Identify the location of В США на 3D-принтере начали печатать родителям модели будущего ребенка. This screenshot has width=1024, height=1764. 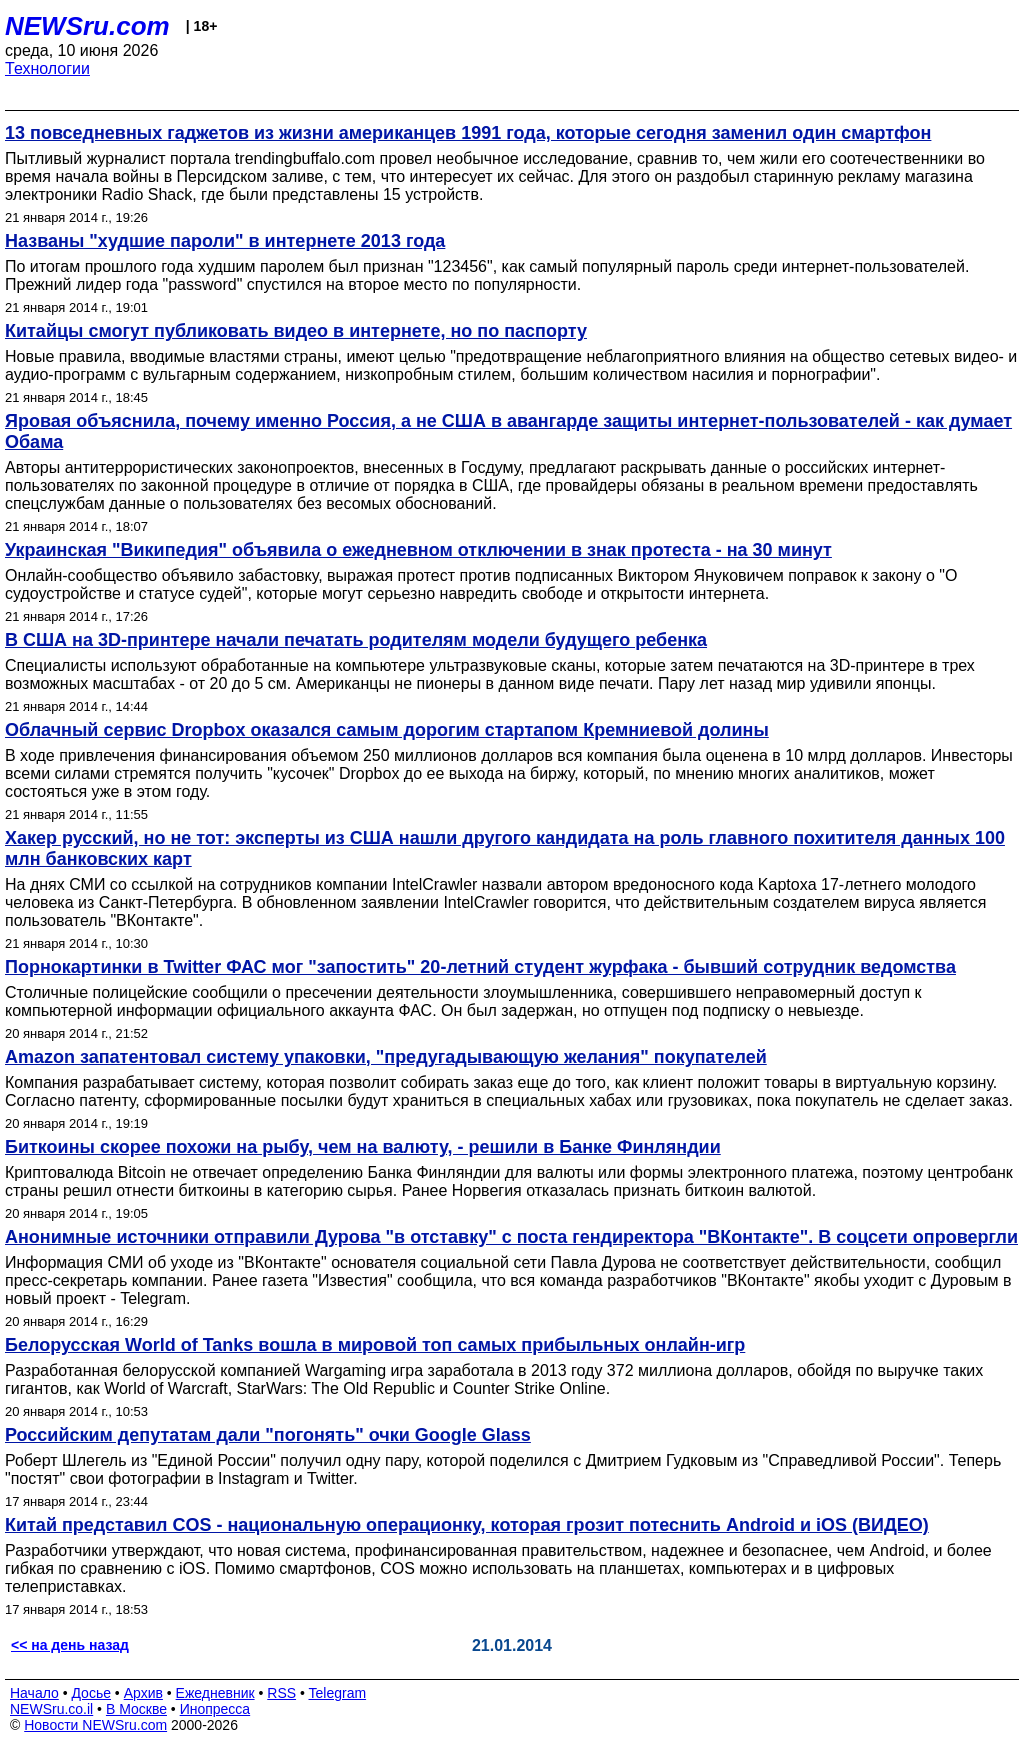
(356, 640).